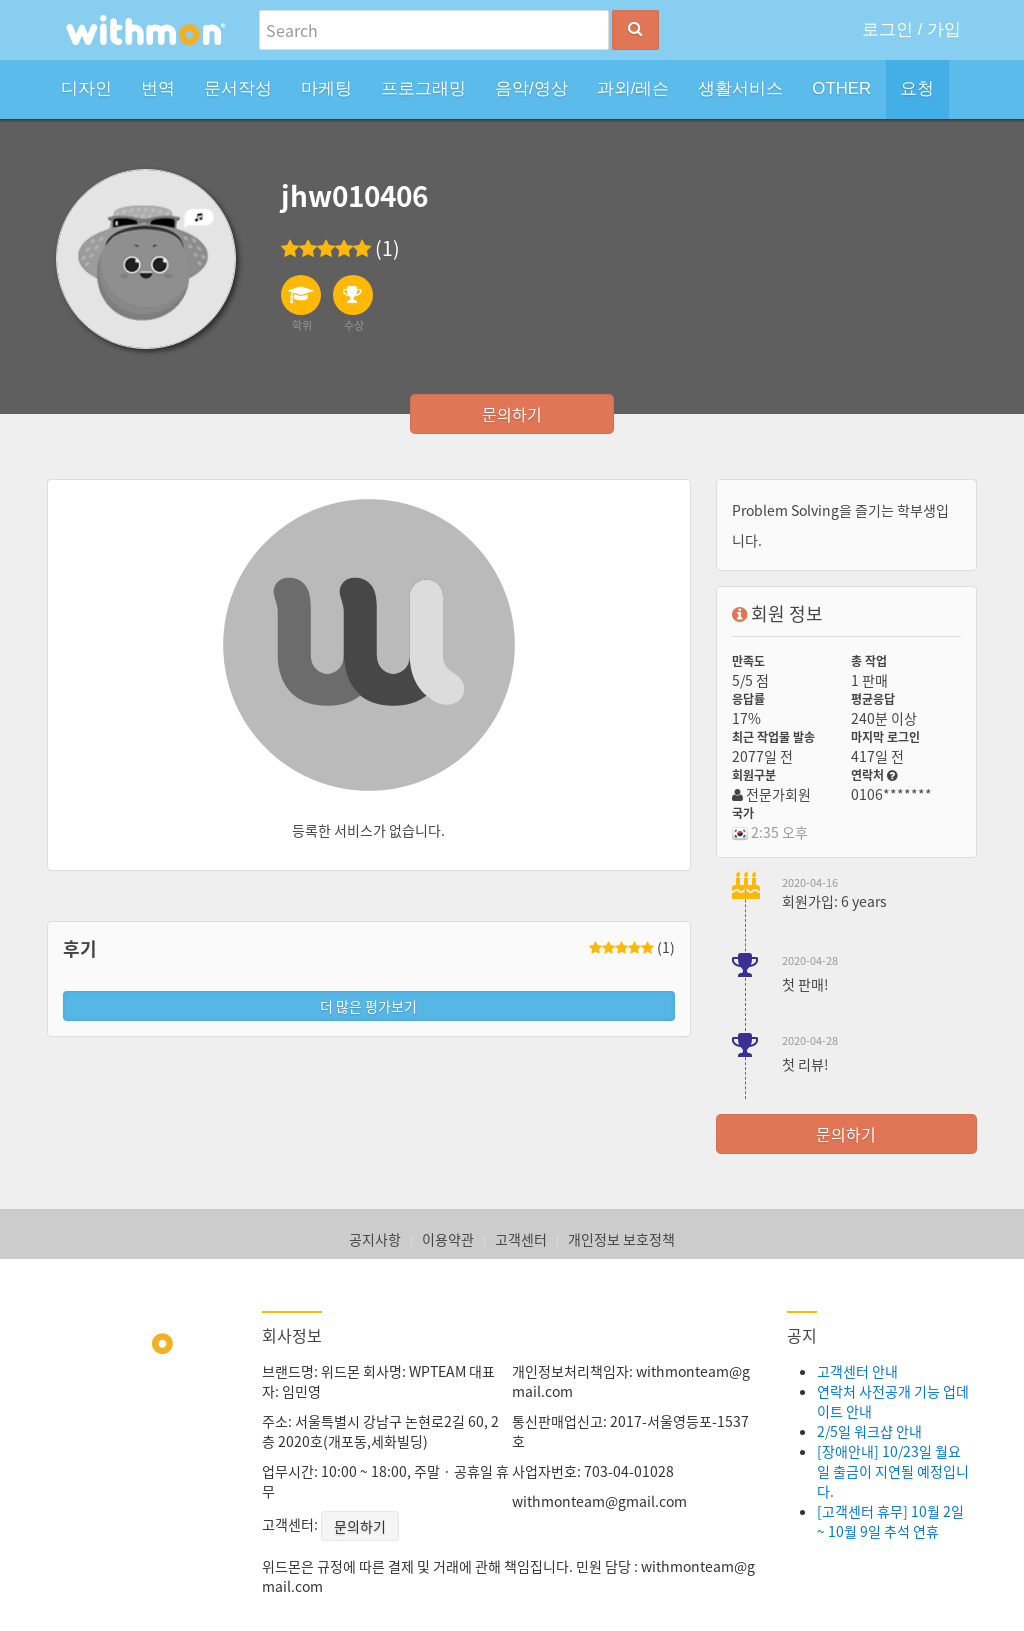 The width and height of the screenshot is (1024, 1631). What do you see at coordinates (857, 1371) in the screenshot?
I see `고객센터 안내` at bounding box center [857, 1371].